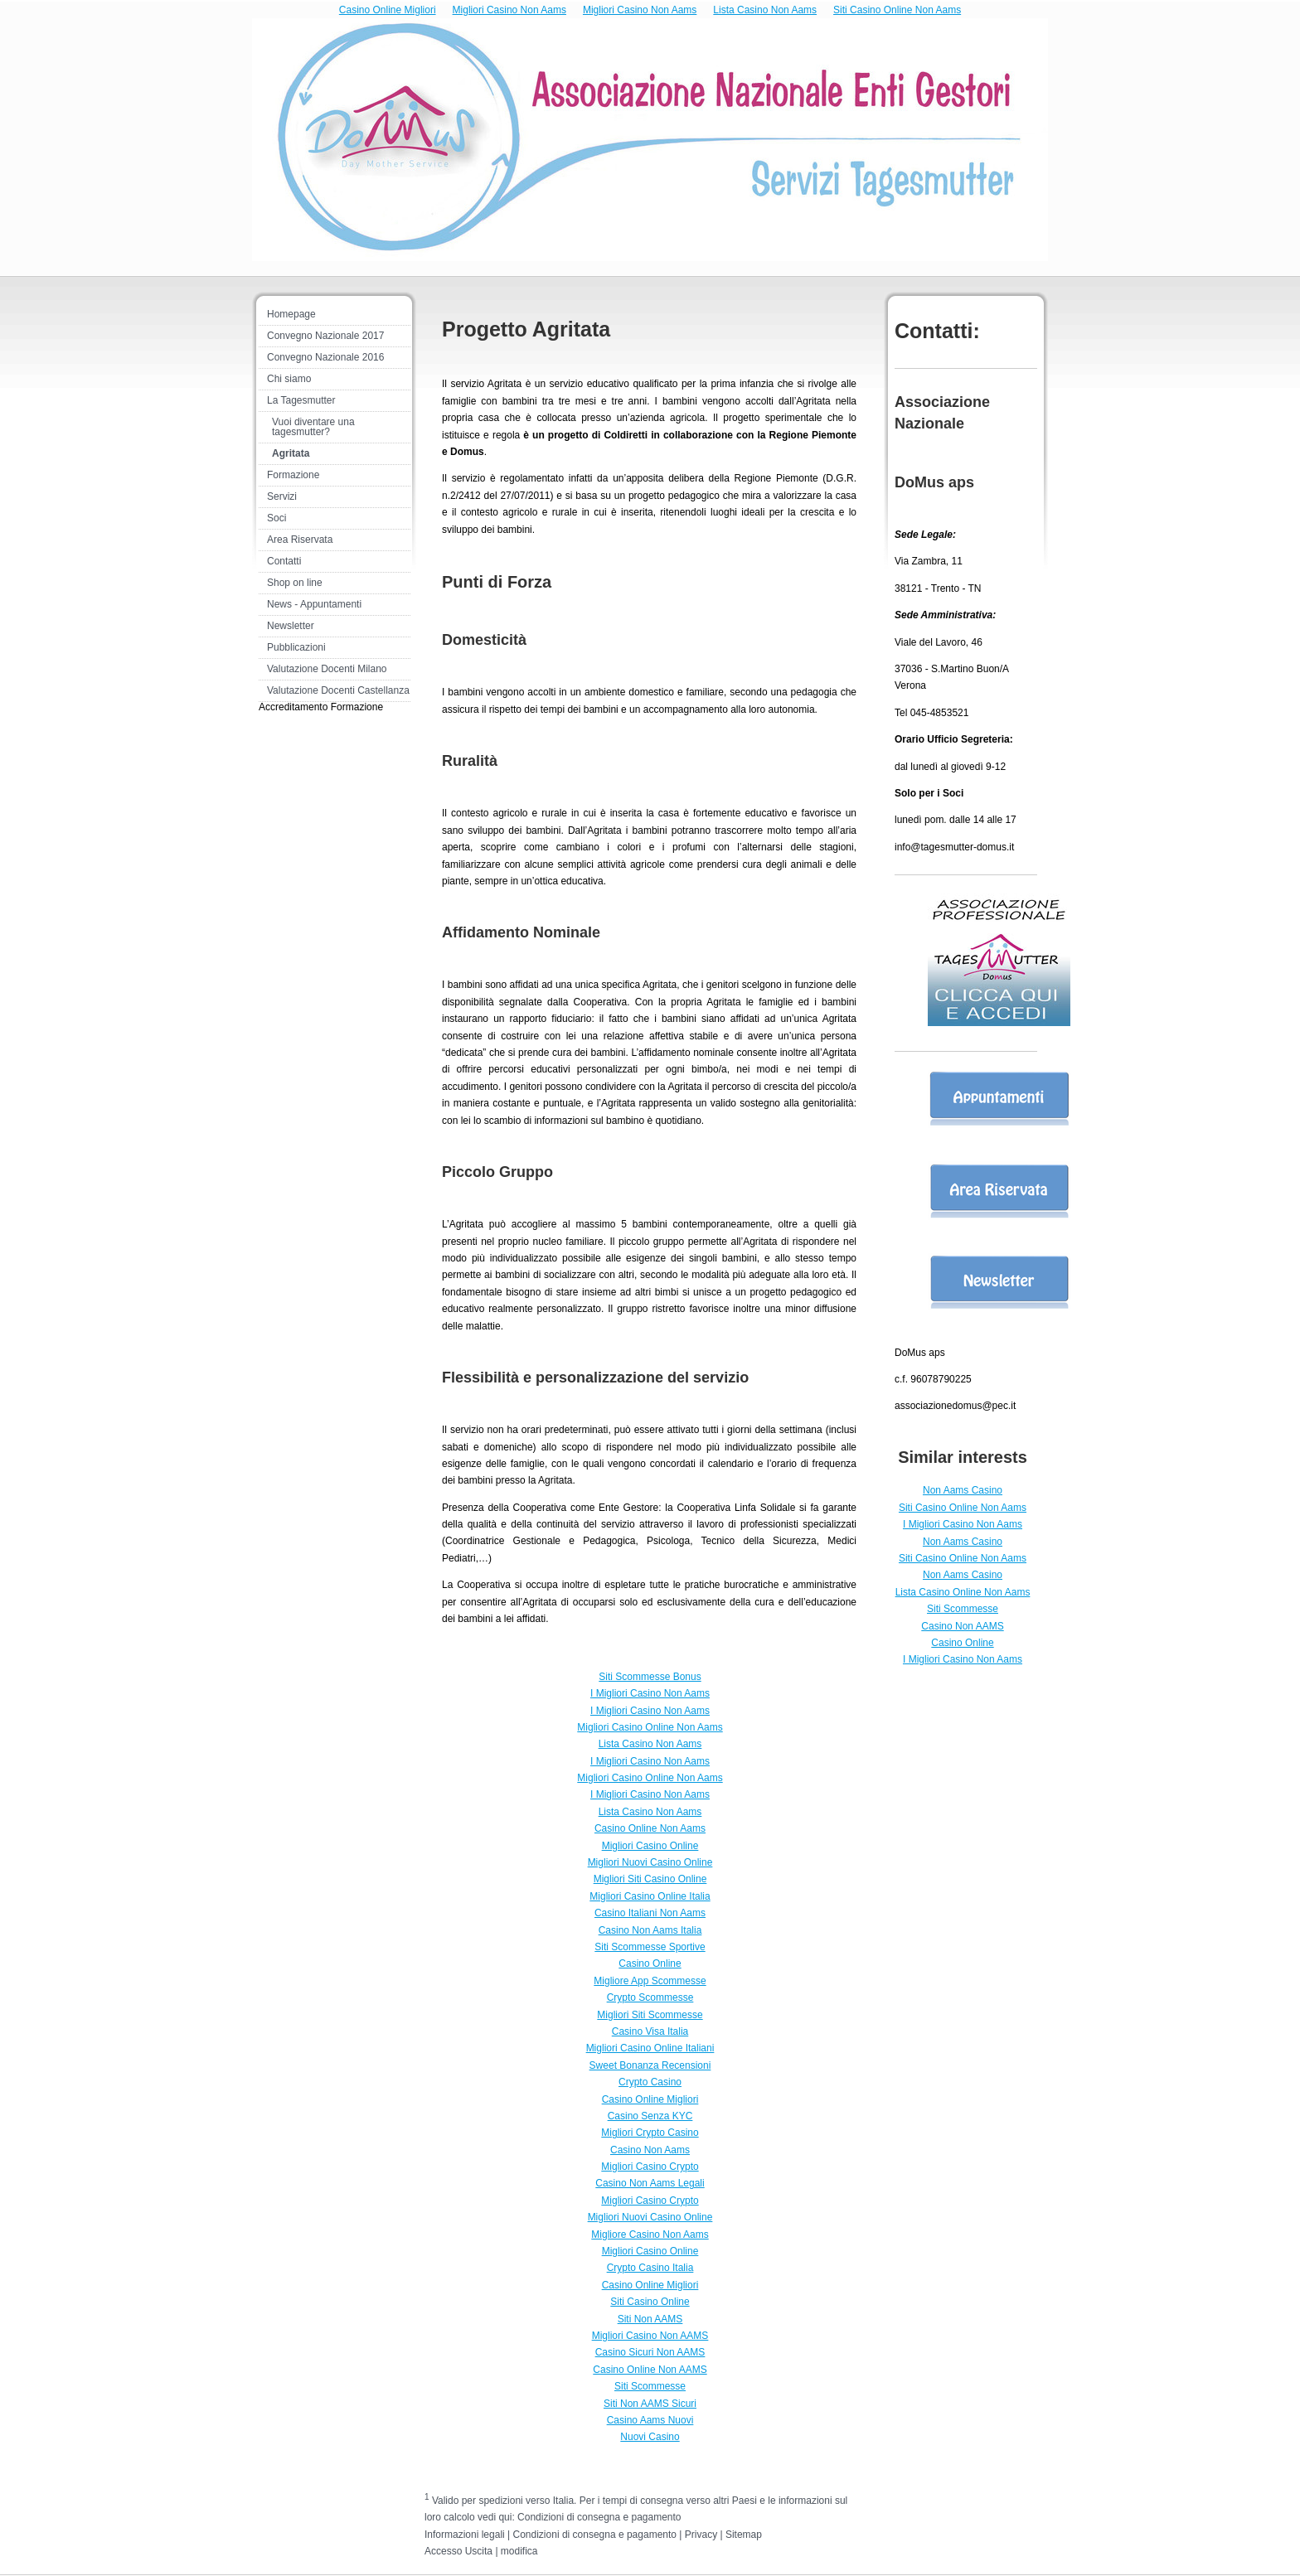  Describe the element at coordinates (599, 2517) in the screenshot. I see `Condizioni di consegna e pagamento` at that location.